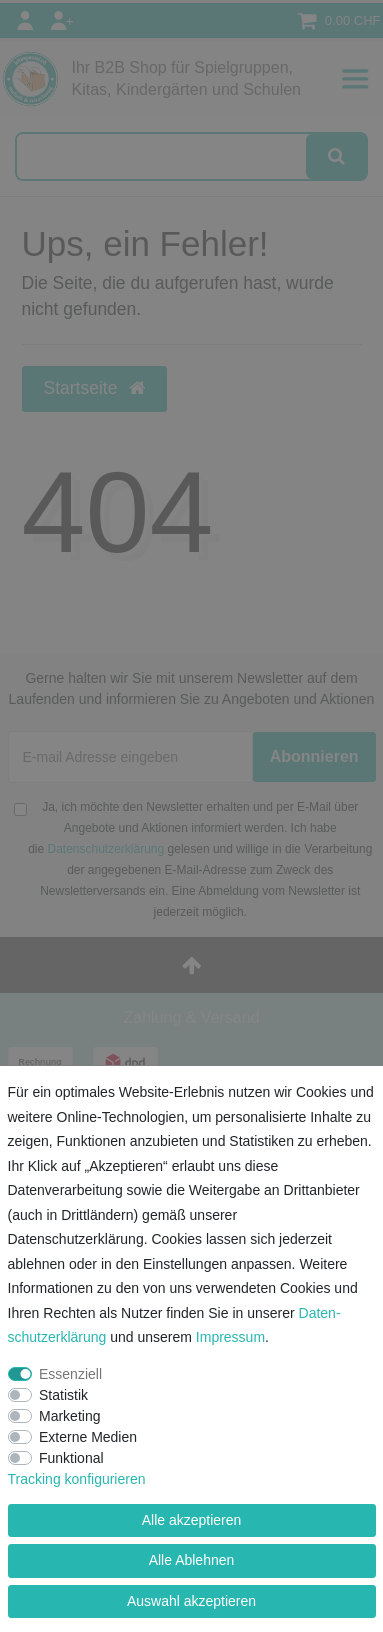  Describe the element at coordinates (69, 1416) in the screenshot. I see `Marketing` at that location.